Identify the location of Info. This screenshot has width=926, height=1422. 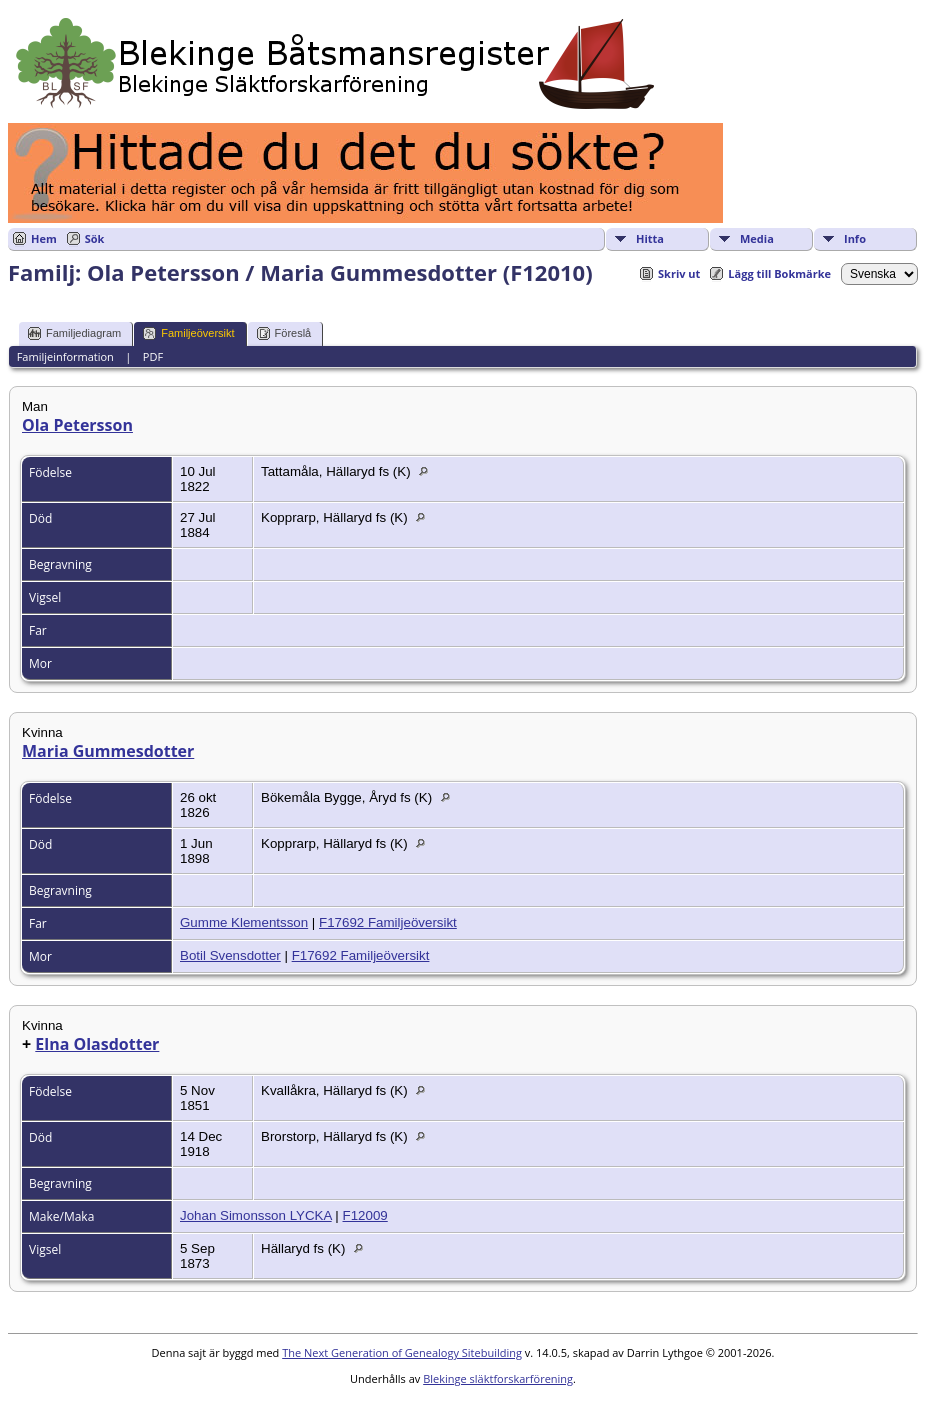
(855, 238).